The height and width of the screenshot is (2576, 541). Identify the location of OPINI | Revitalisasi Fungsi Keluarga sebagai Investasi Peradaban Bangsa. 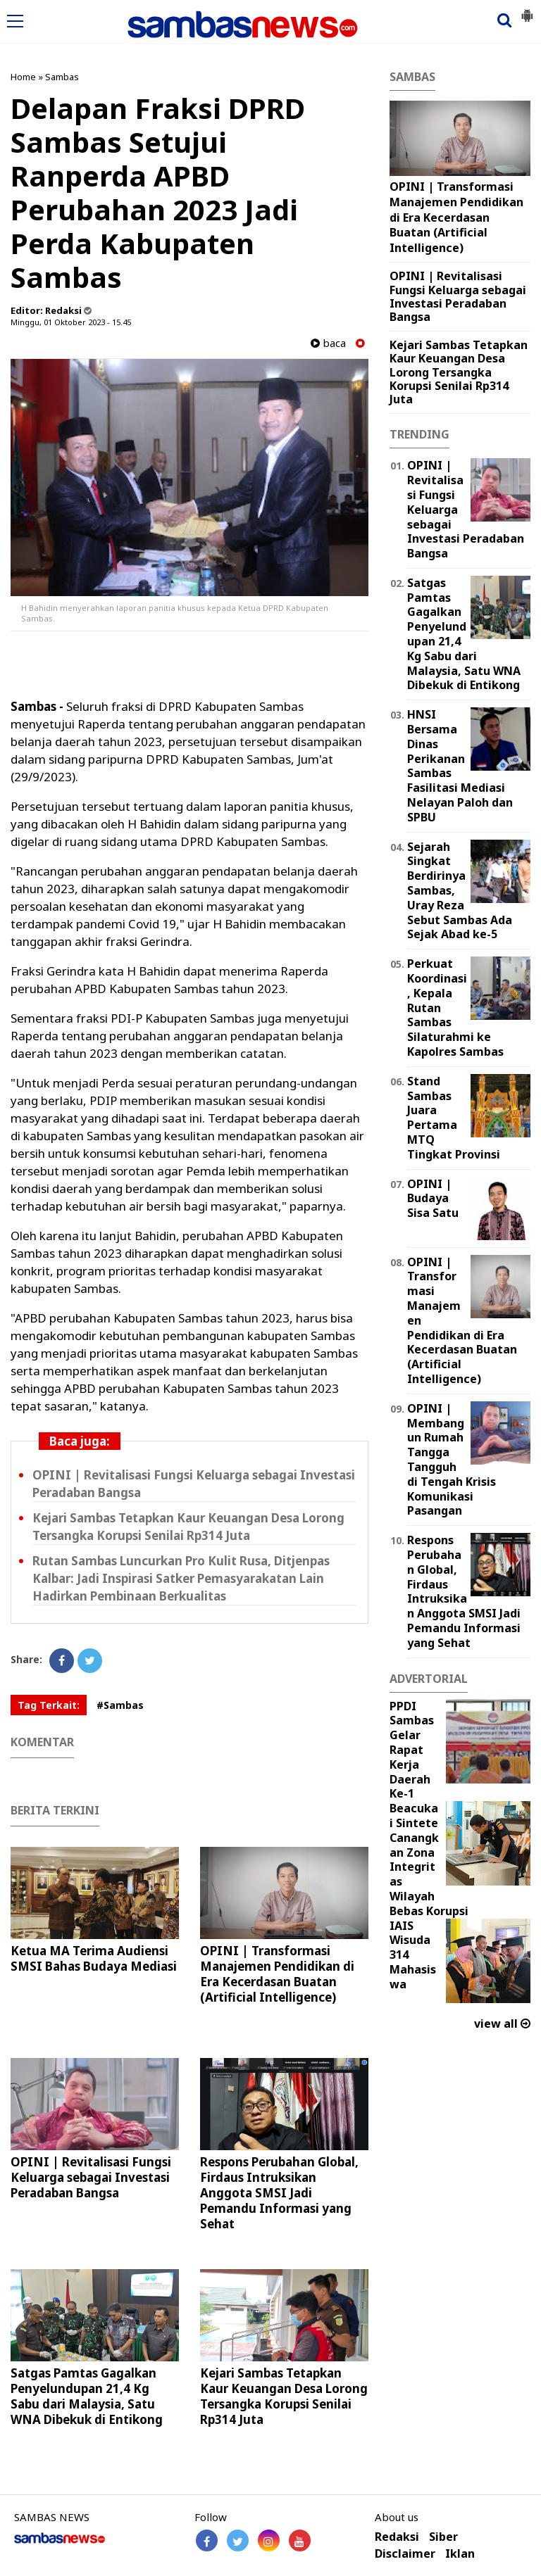
(91, 2177).